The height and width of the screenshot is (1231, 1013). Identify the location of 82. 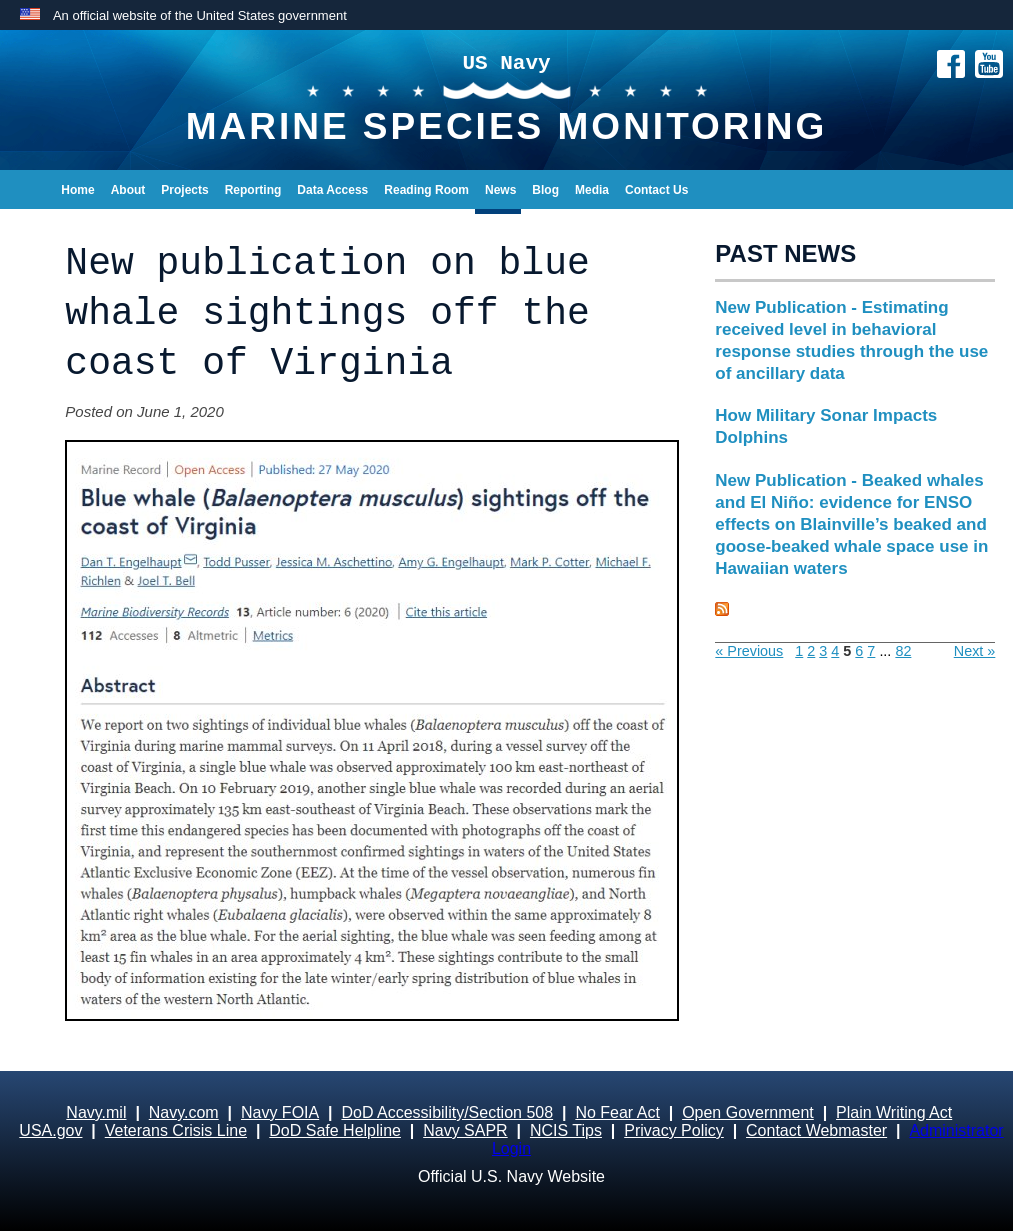
(903, 651).